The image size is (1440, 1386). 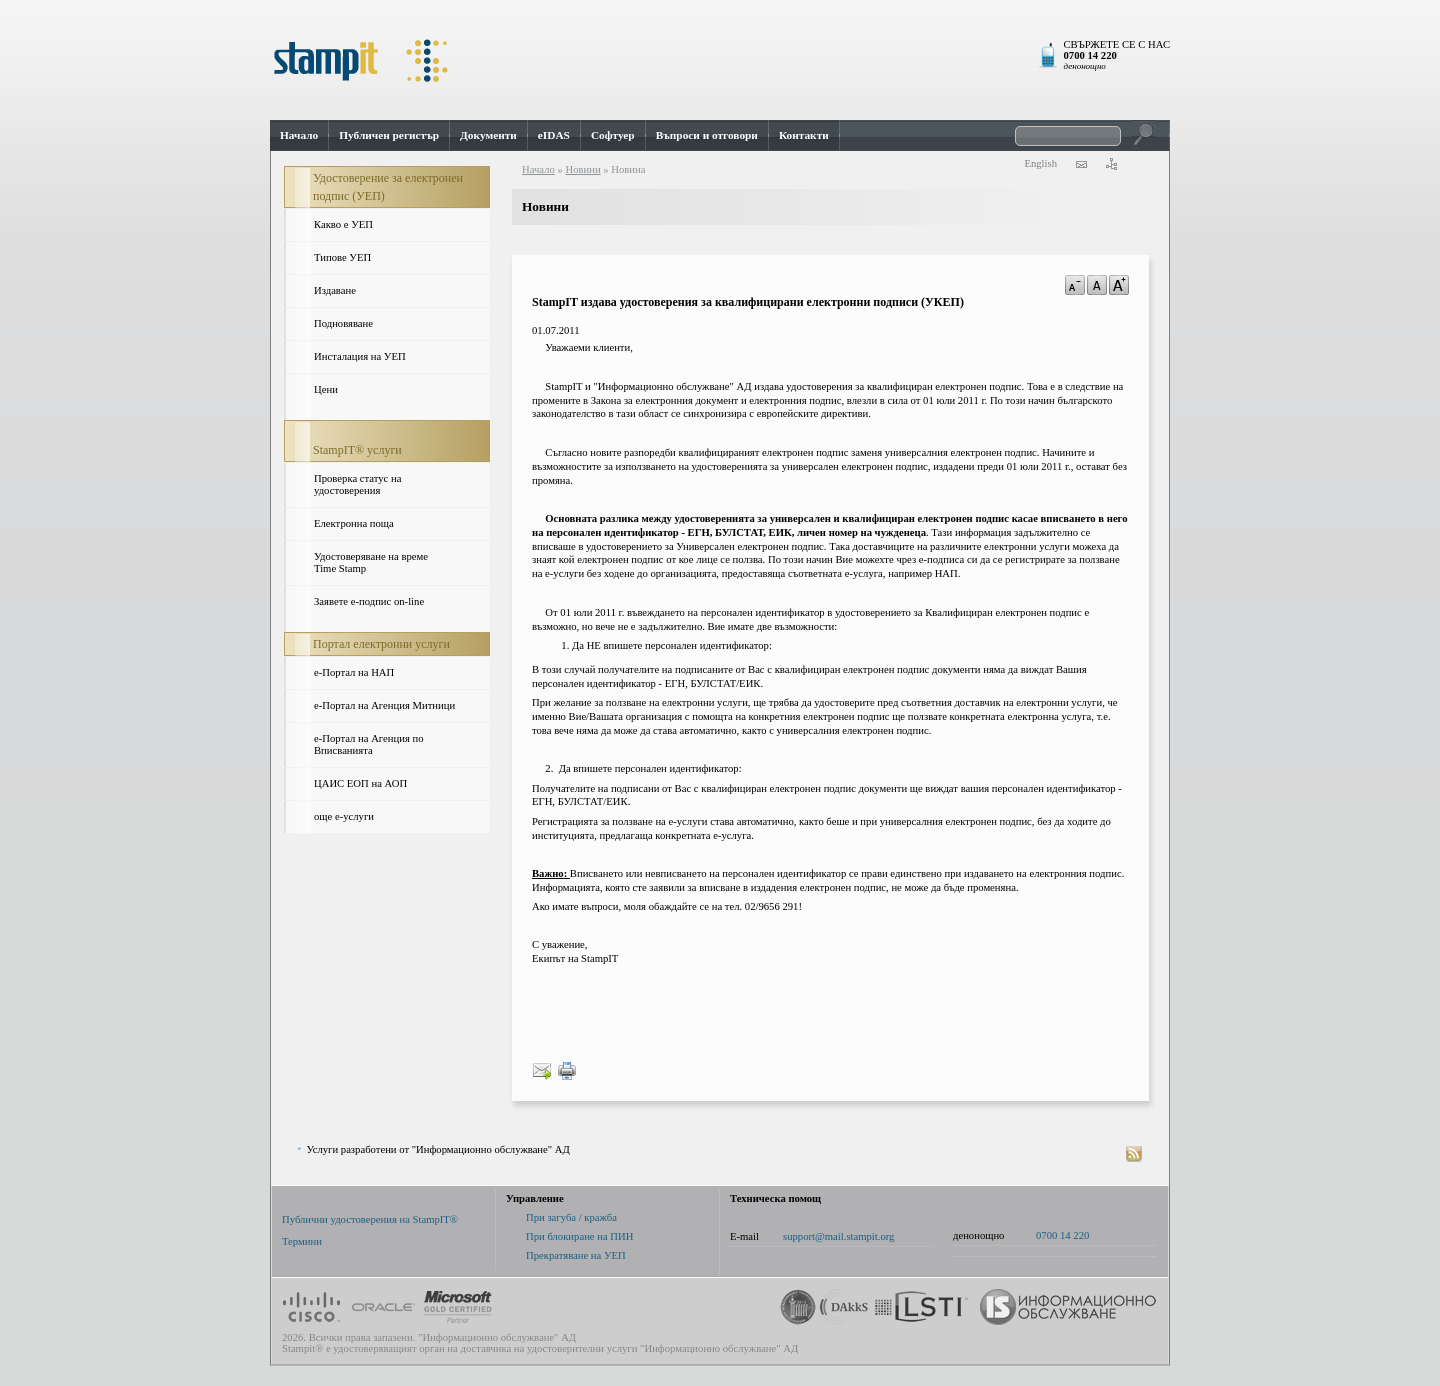 I want to click on Проверка статус на удостоверения, so click(x=357, y=484).